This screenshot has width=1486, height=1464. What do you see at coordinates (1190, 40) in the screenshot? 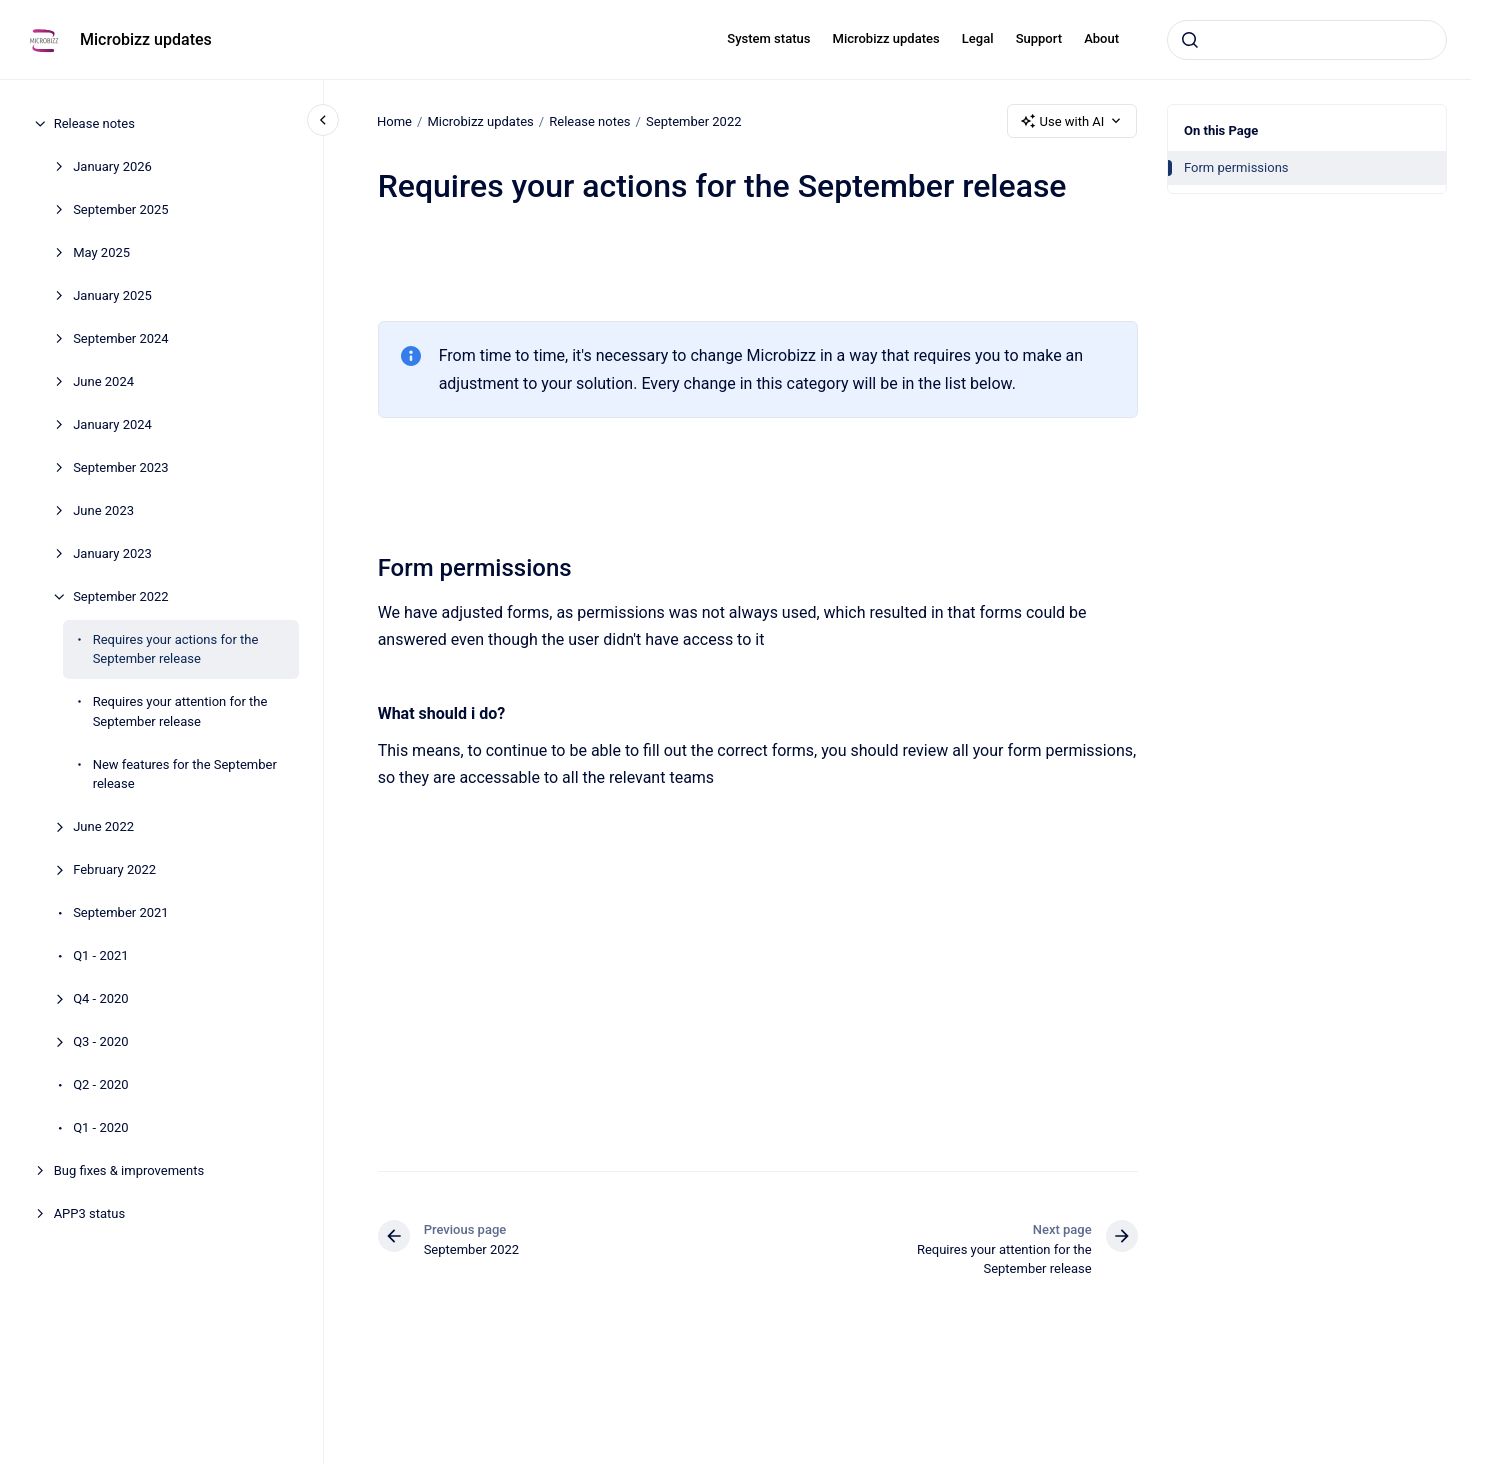
I see `[Submit]` at bounding box center [1190, 40].